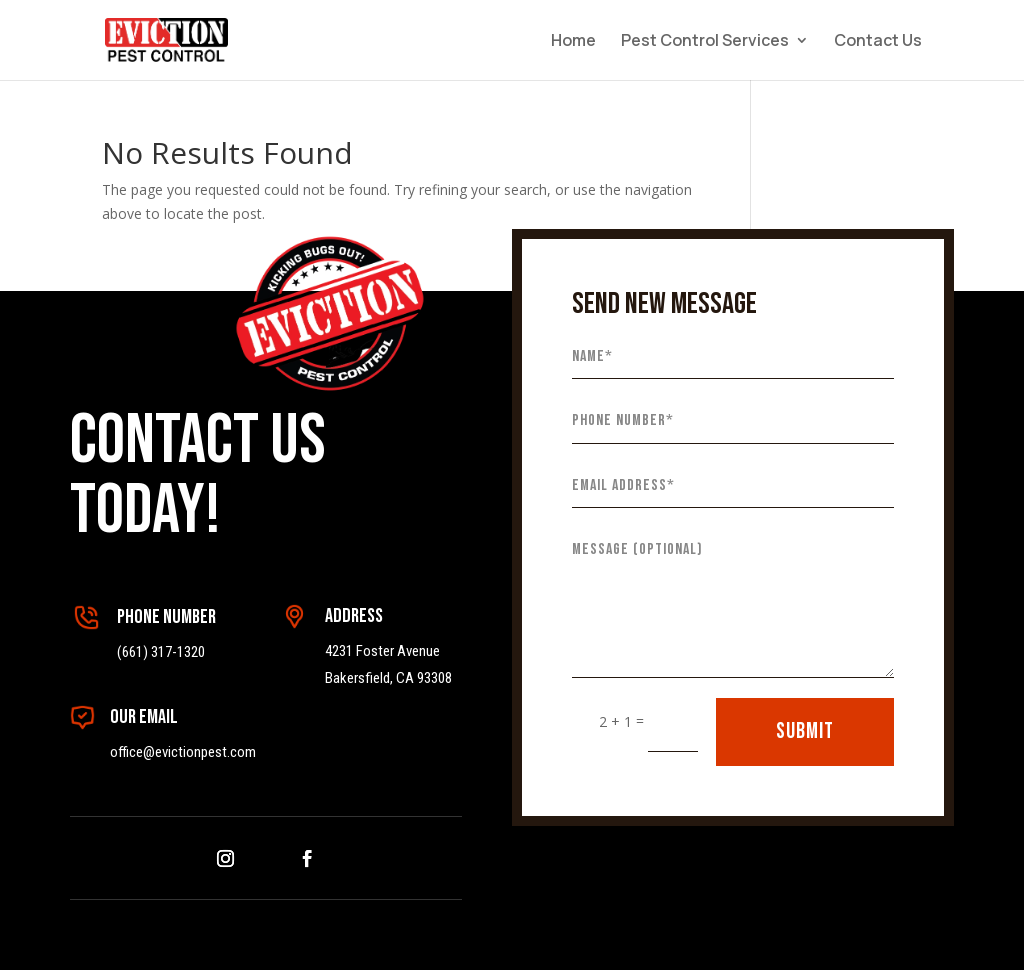 The height and width of the screenshot is (970, 1024). What do you see at coordinates (573, 42) in the screenshot?
I see `Home` at bounding box center [573, 42].